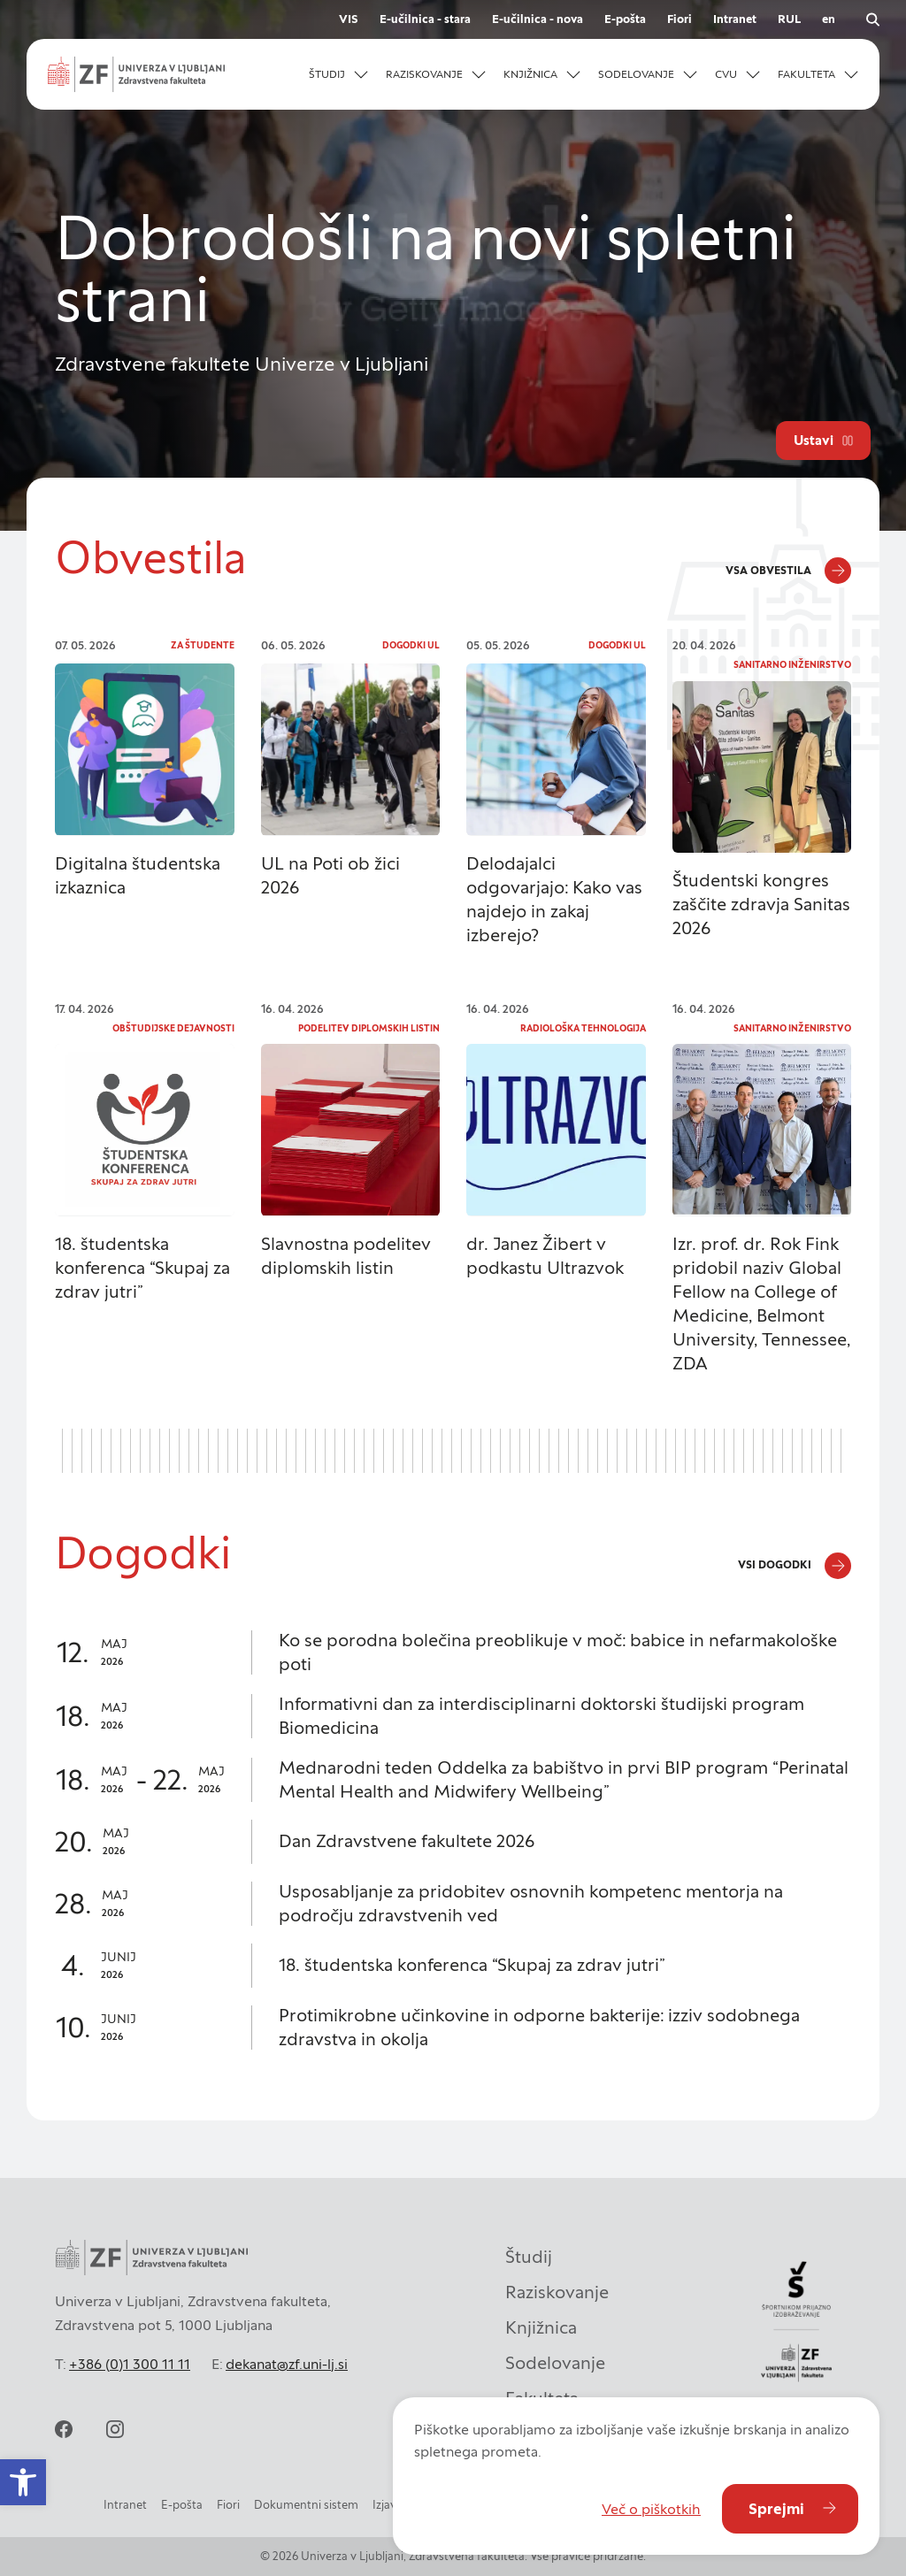 The image size is (906, 2576). Describe the element at coordinates (173, 1028) in the screenshot. I see `Obštudijske dejavnosti` at that location.